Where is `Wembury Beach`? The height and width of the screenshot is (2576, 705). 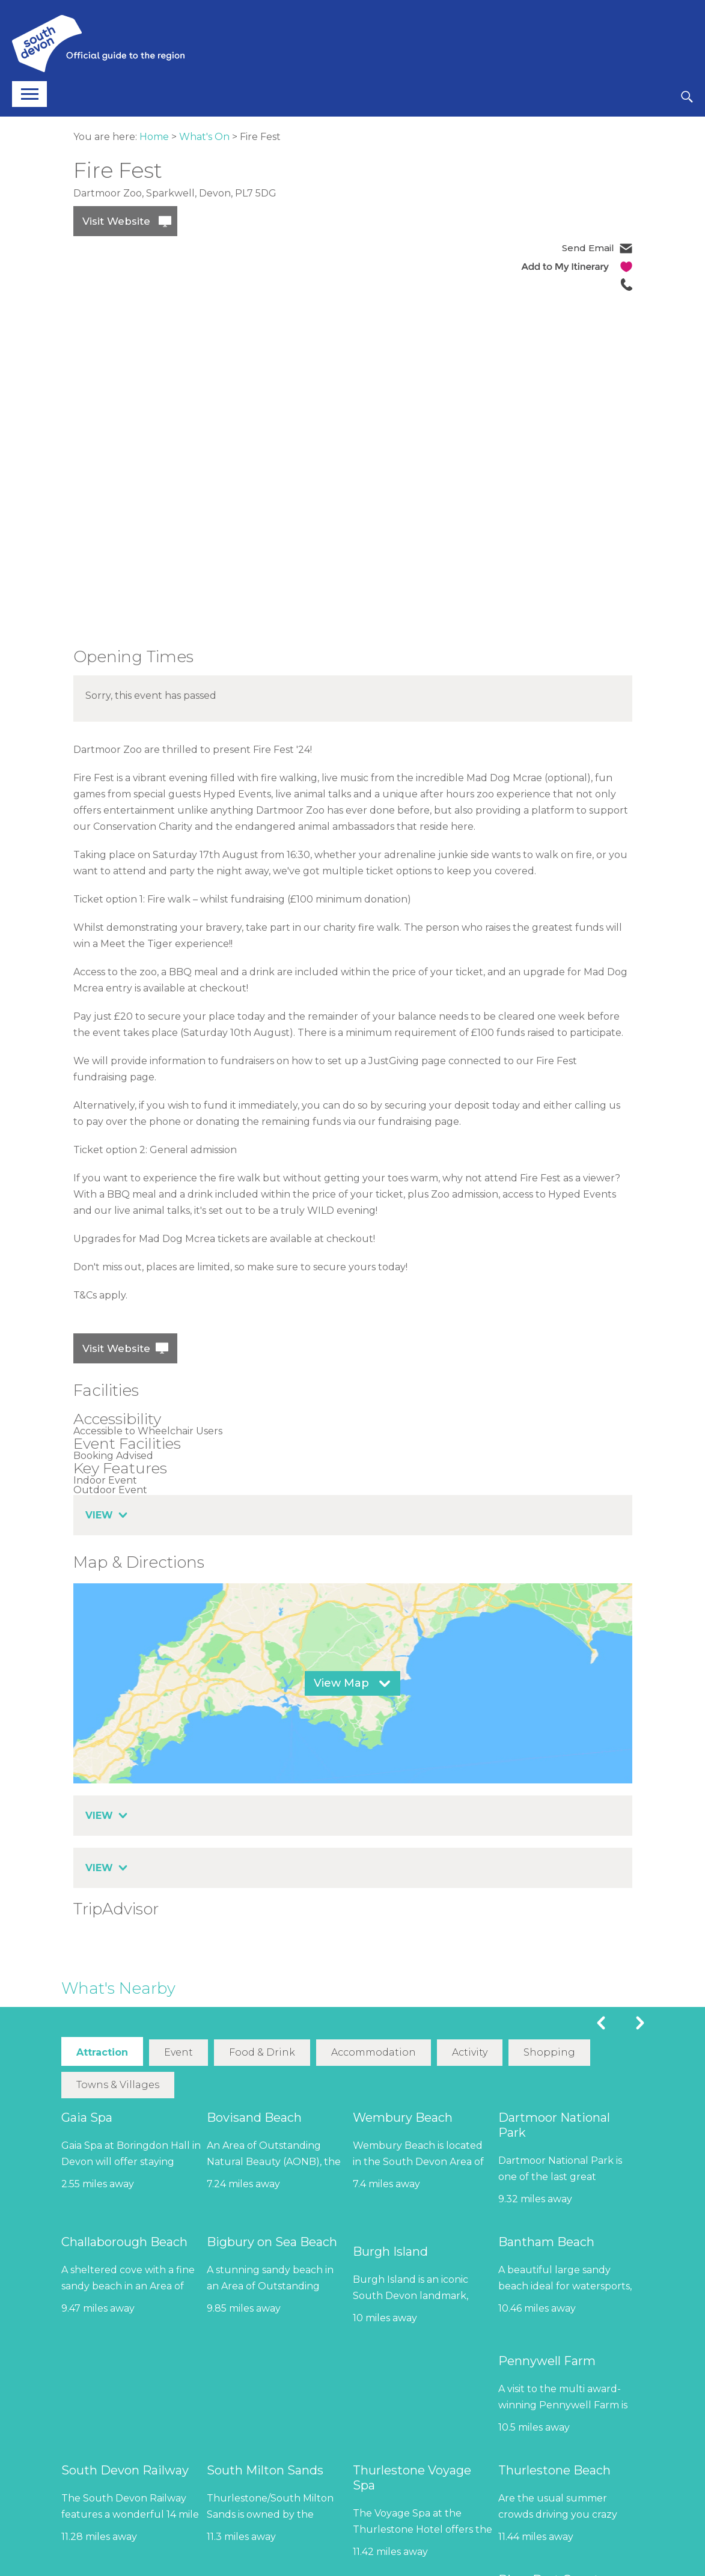 Wembury Beach is located at coordinates (403, 2117).